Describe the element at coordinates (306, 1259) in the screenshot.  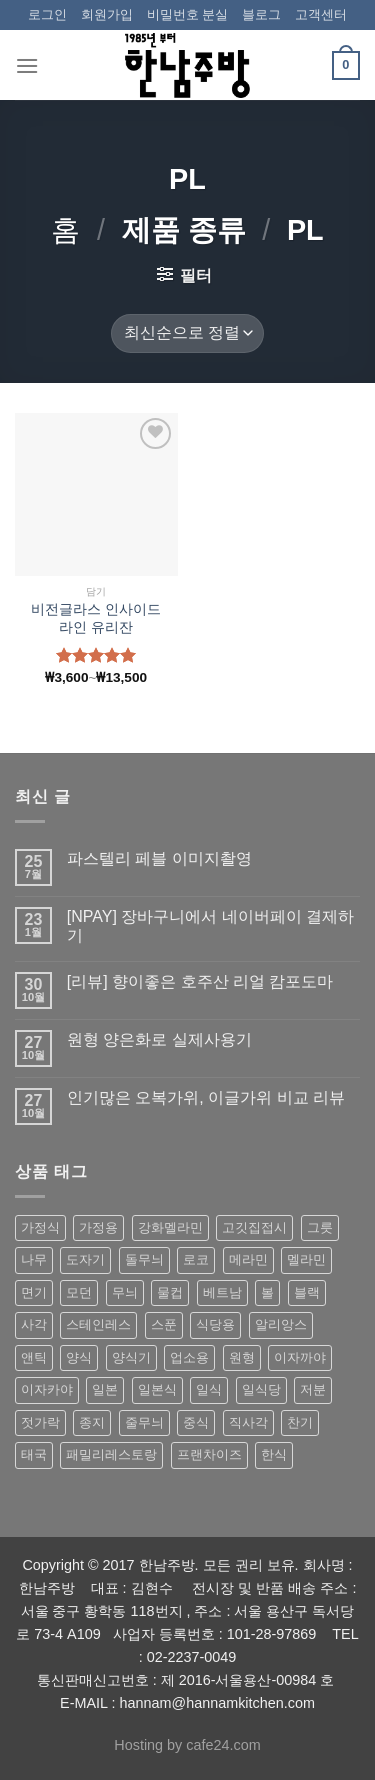
I see `멜라민 [멜라민 (412 상품)]` at that location.